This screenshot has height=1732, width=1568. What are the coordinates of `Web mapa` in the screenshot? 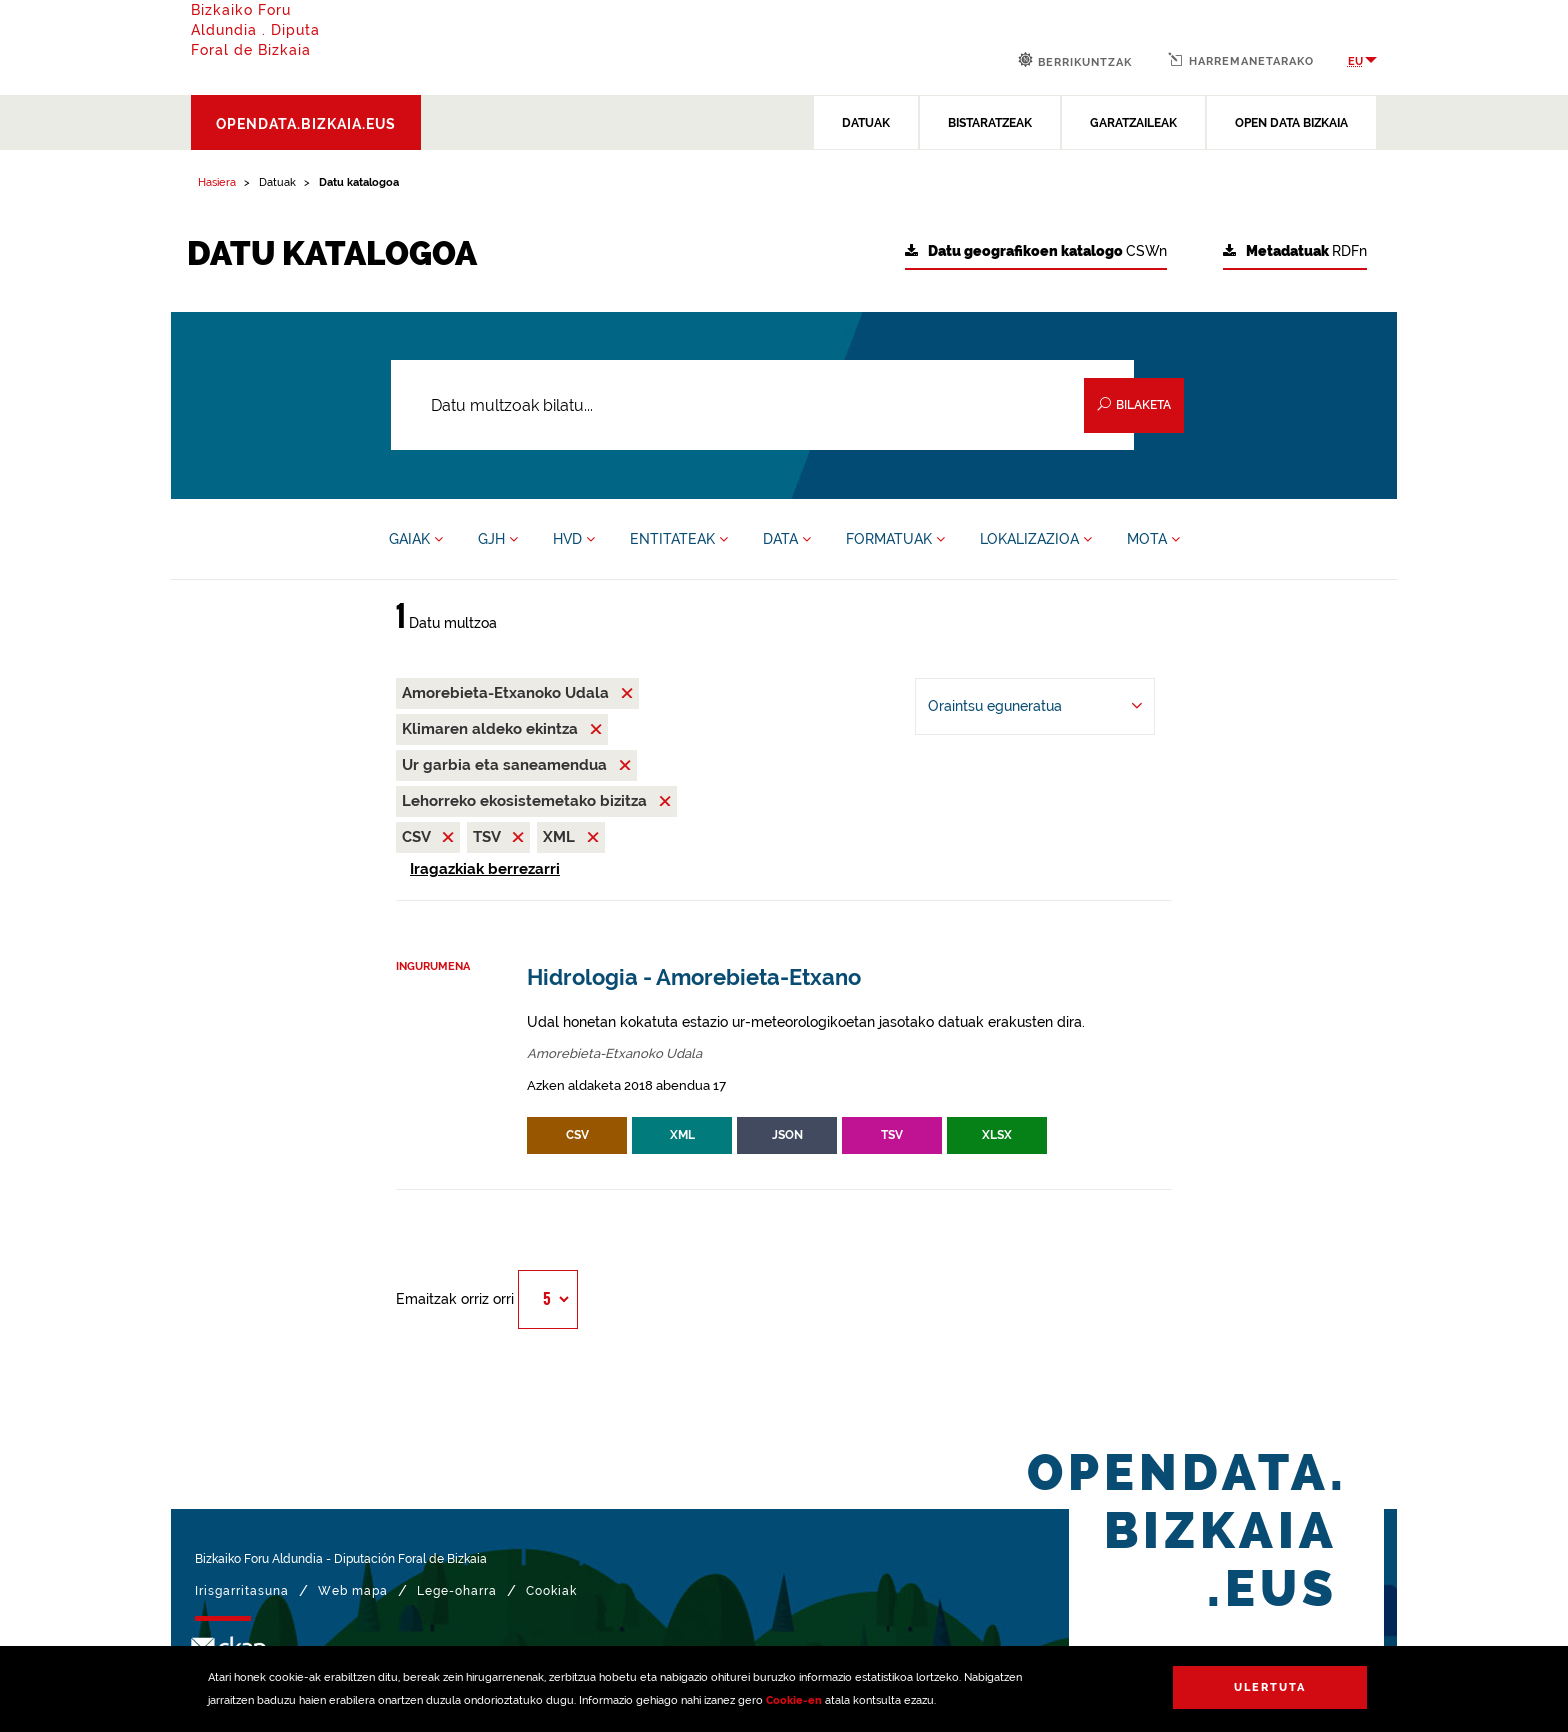 It's located at (353, 1591).